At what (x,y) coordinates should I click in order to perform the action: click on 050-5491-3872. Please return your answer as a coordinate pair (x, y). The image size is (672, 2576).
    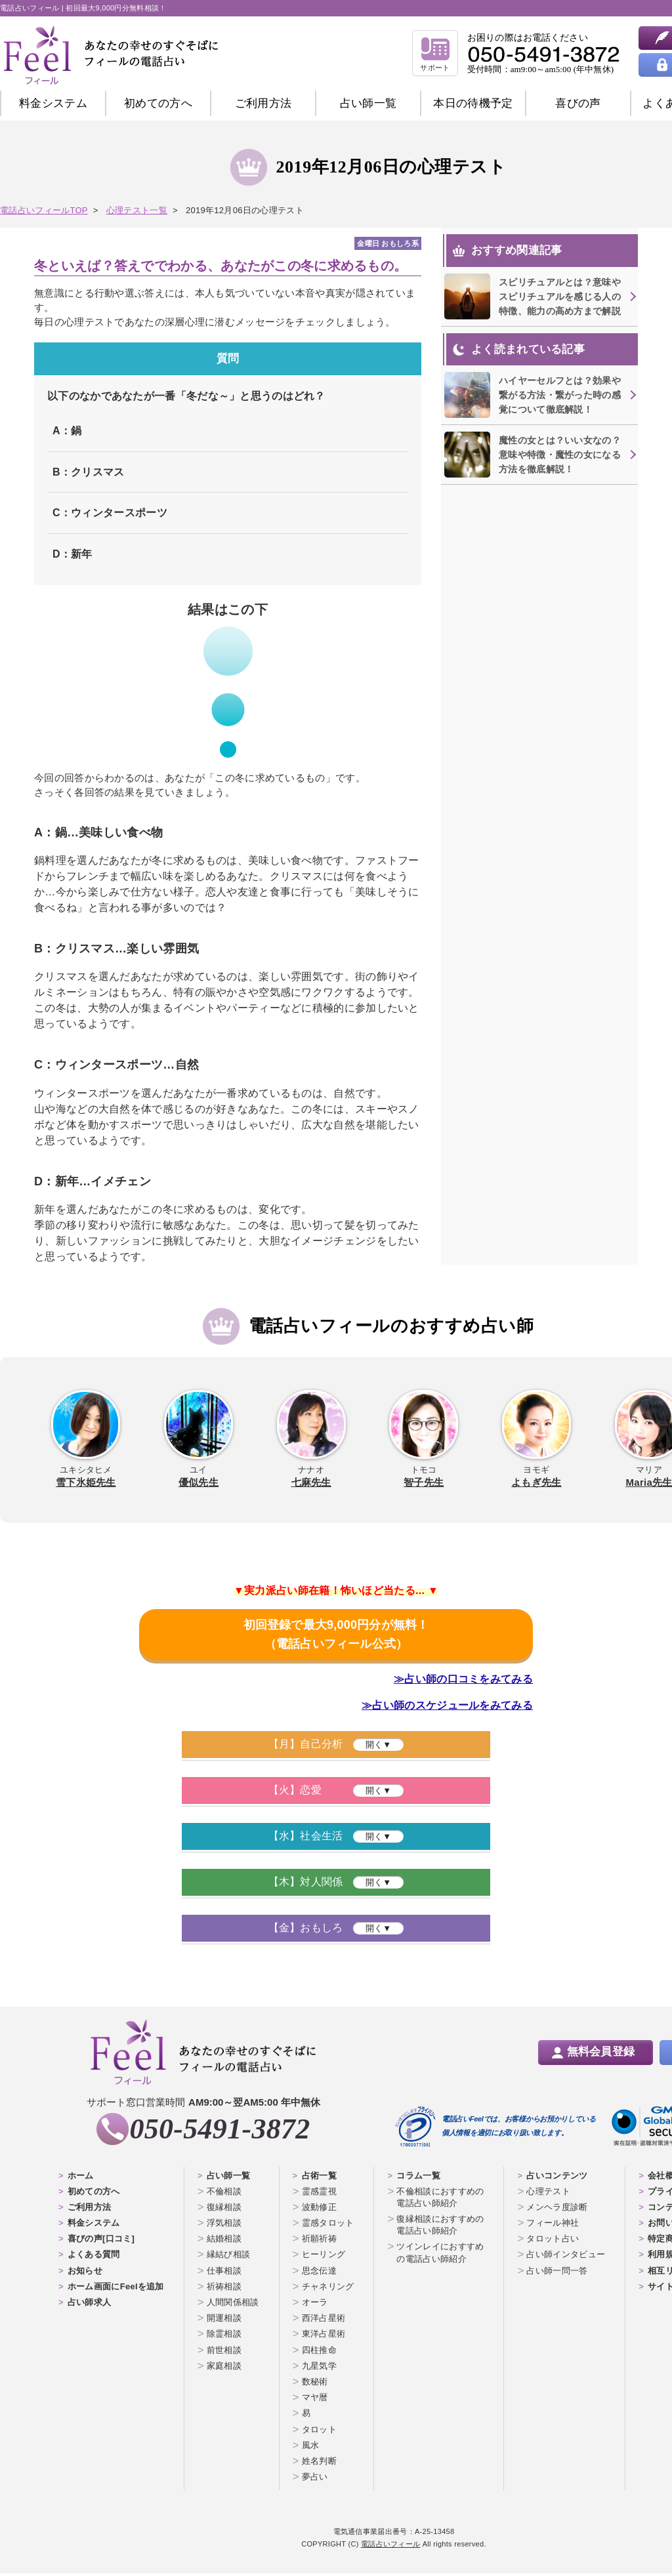
    Looking at the image, I should click on (219, 2132).